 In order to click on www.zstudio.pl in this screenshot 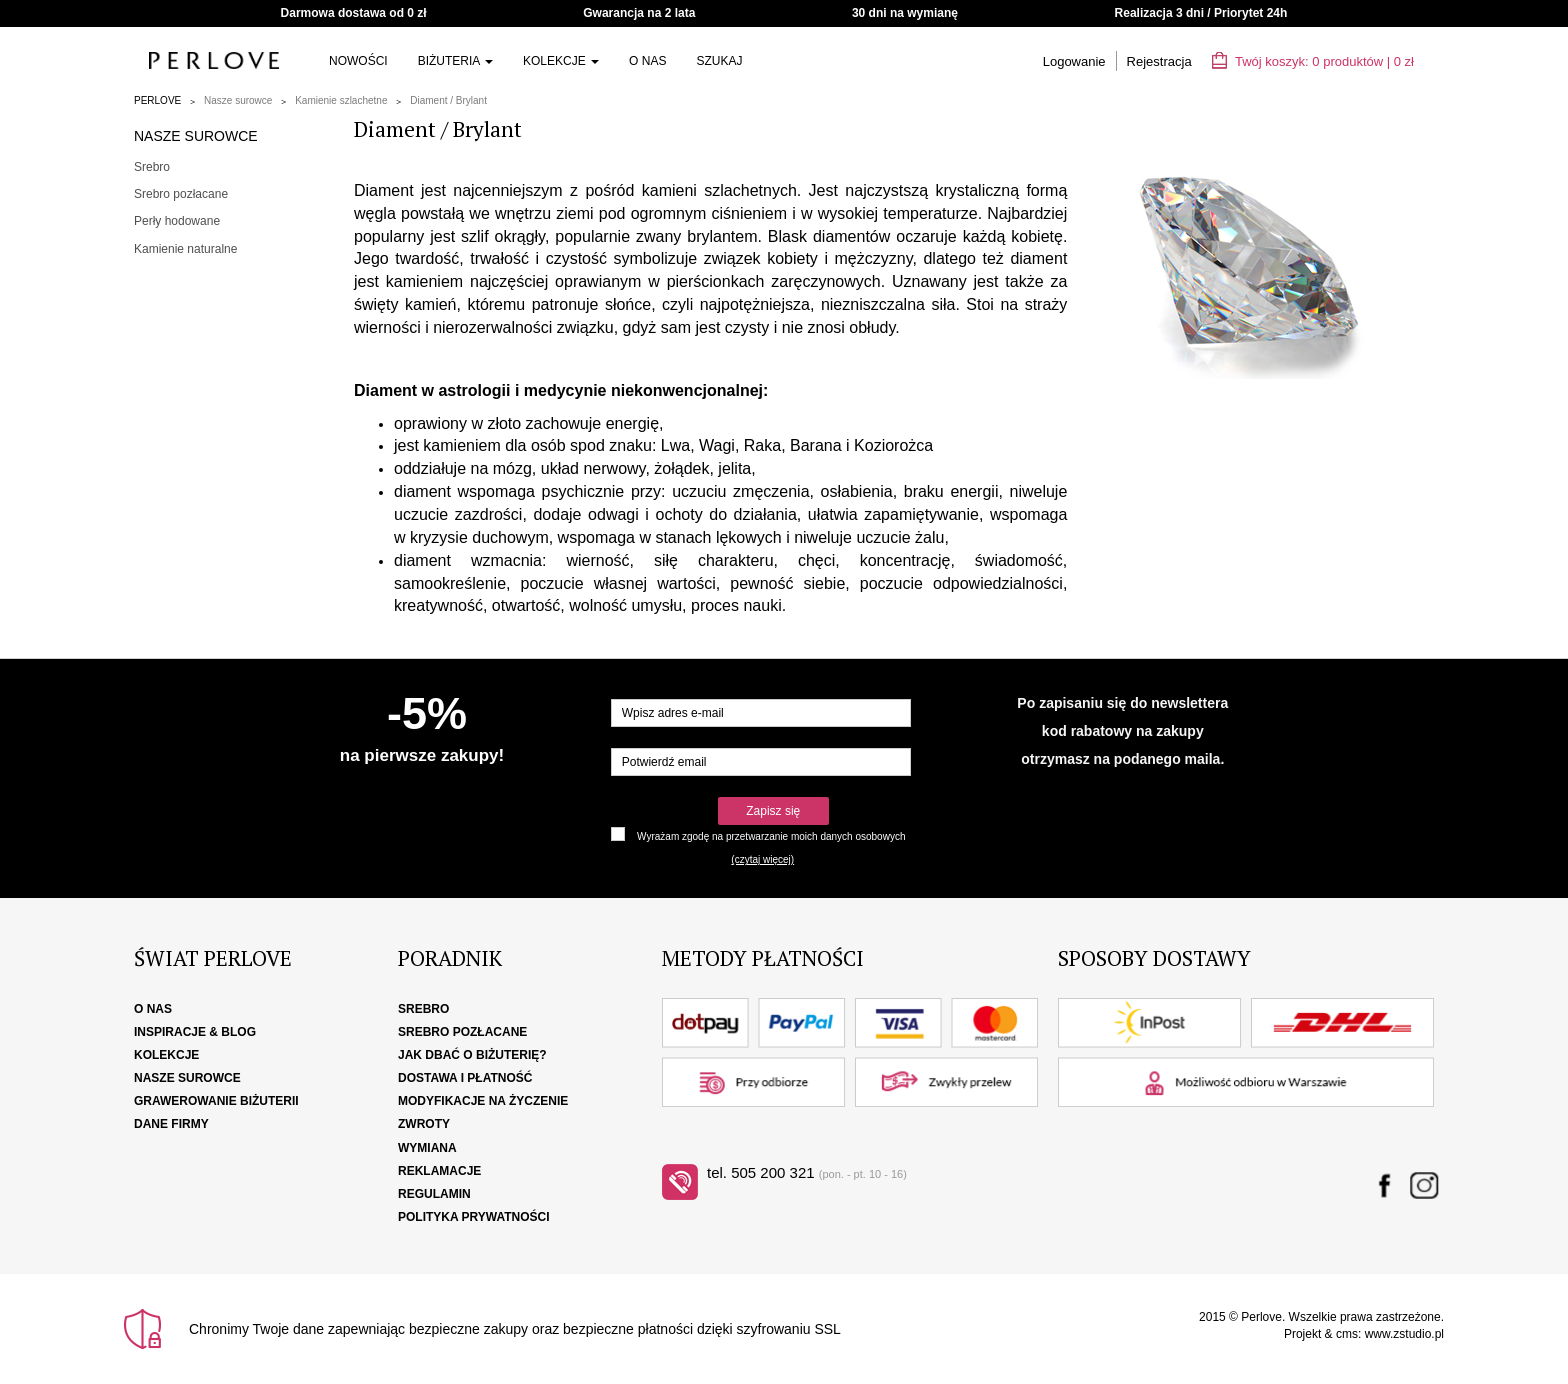, I will do `click(1404, 1334)`.